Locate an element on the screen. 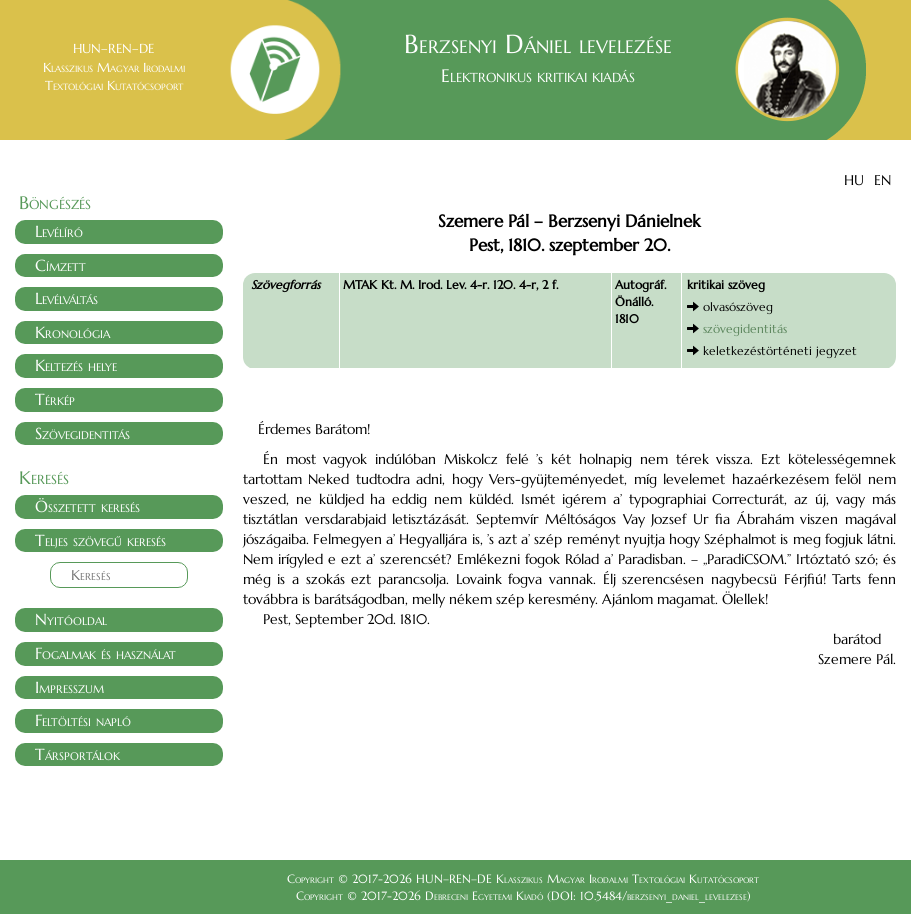  Térkép is located at coordinates (55, 399).